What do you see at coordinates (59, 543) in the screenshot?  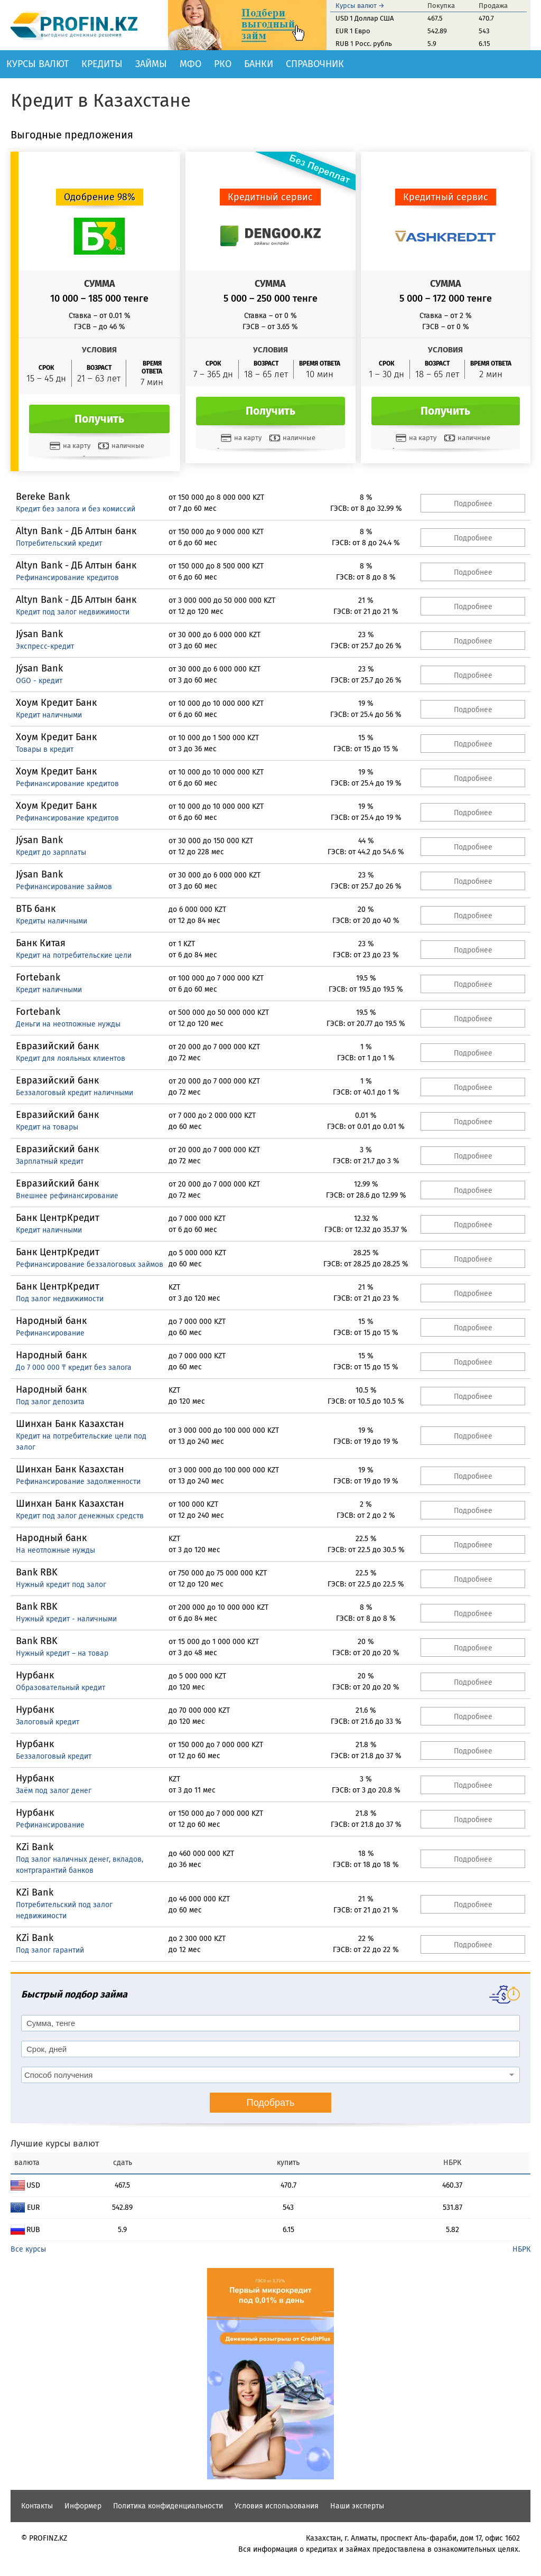 I see `Потребительский кредит` at bounding box center [59, 543].